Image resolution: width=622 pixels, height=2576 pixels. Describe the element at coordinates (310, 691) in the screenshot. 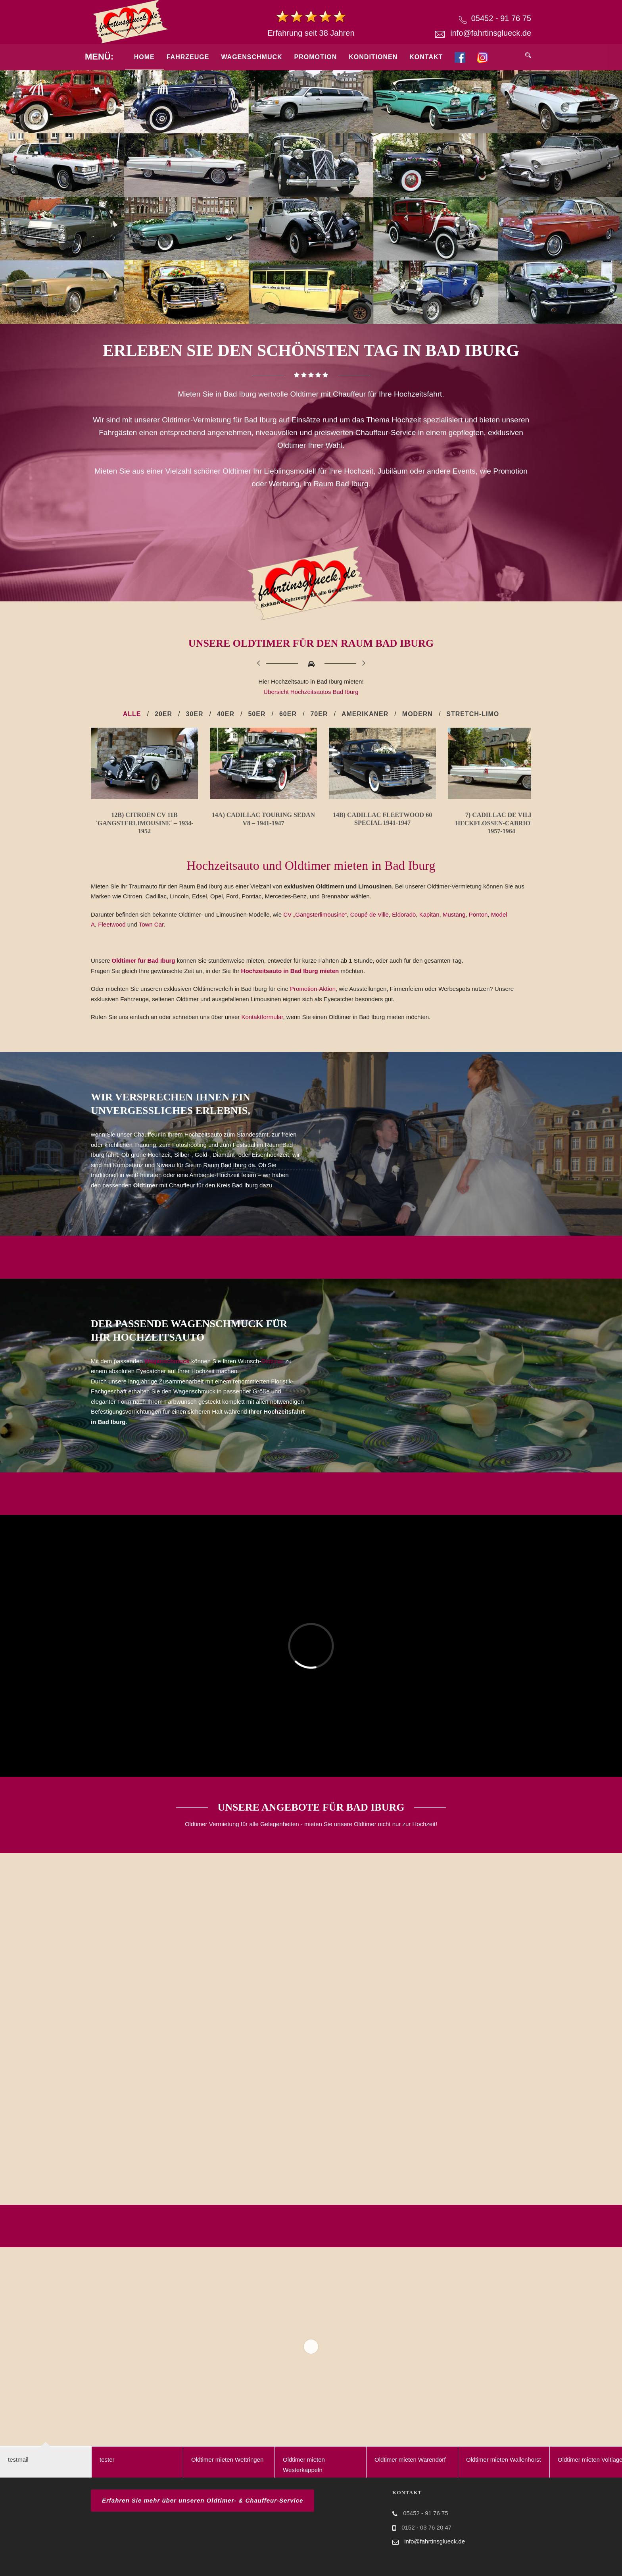

I see `Übersicht Hochzeitsautos Bad Iburg` at that location.